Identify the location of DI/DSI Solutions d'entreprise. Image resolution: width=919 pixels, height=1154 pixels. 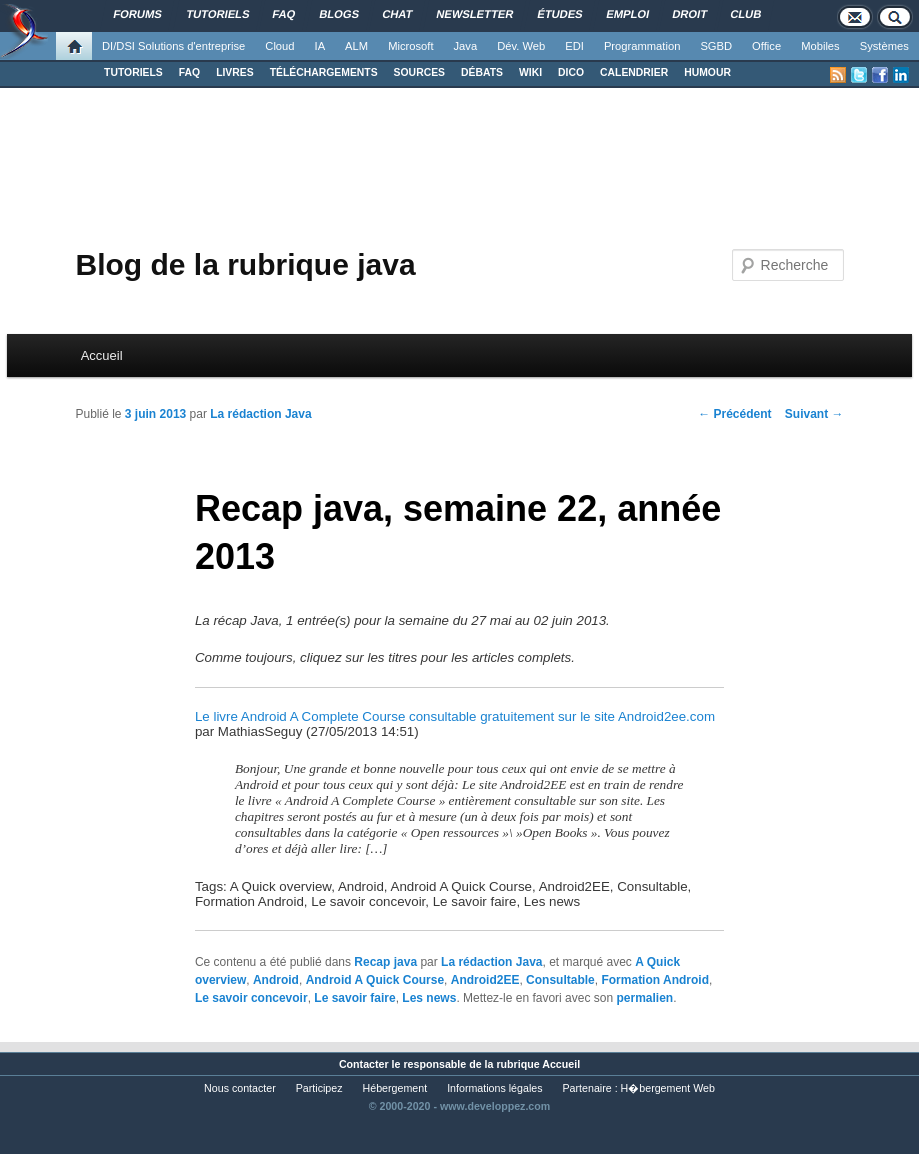
(173, 46).